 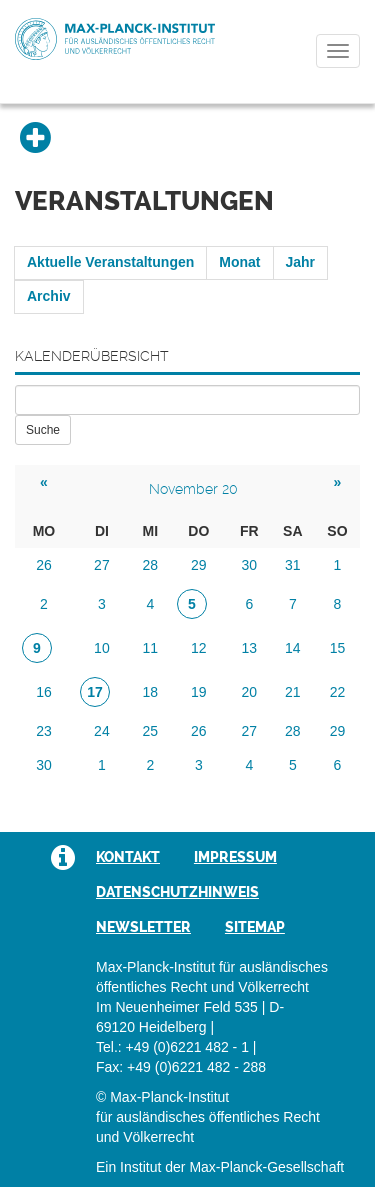 I want to click on 21, so click(x=293, y=692).